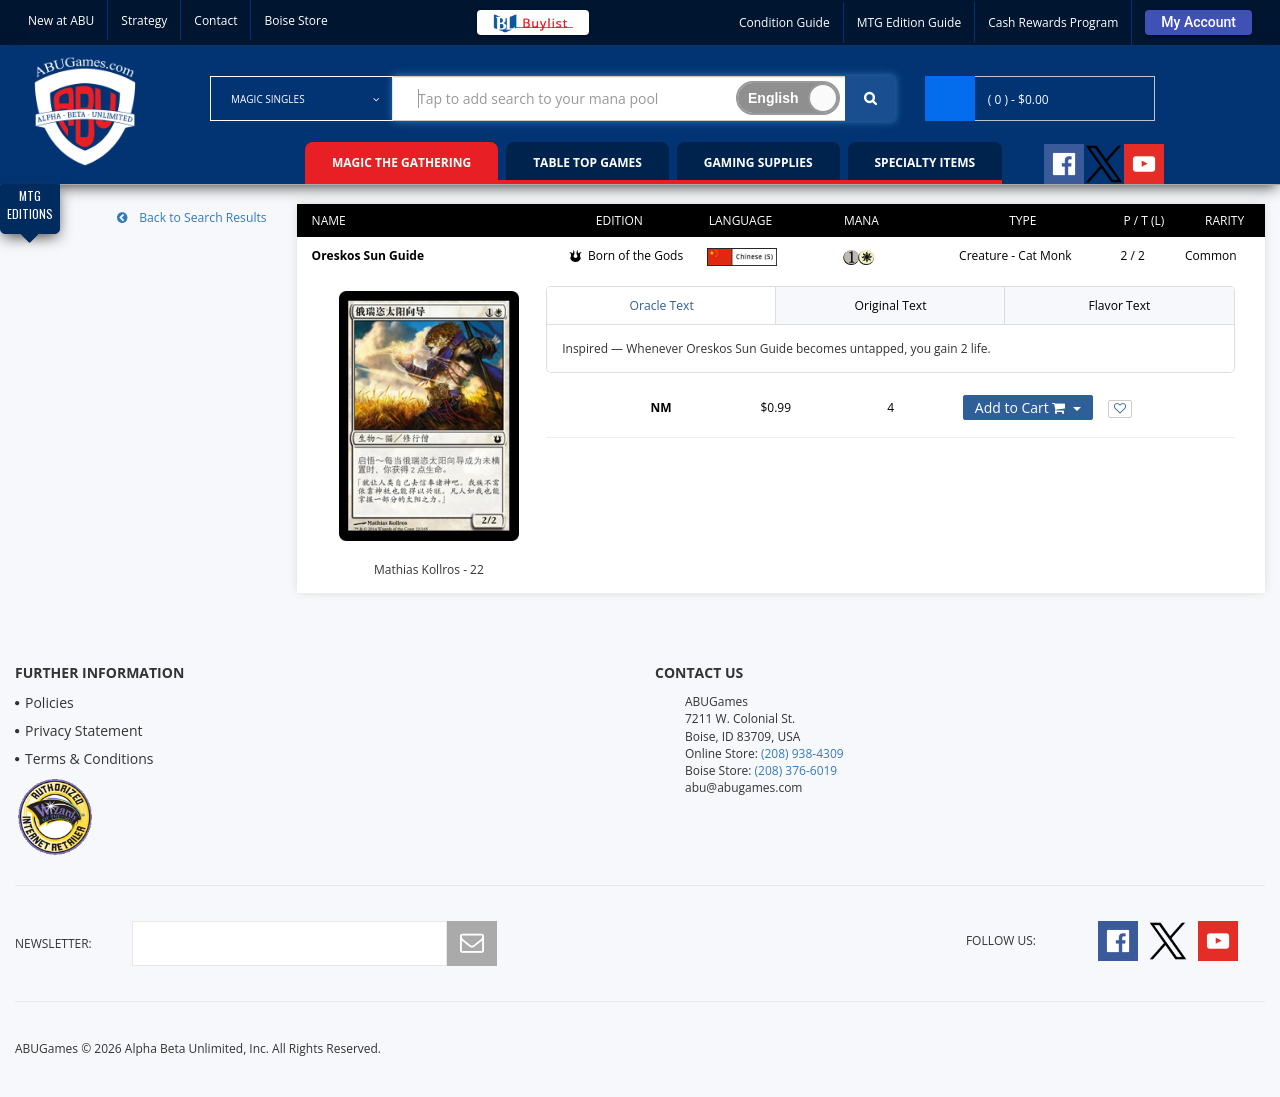 This screenshot has height=1097, width=1280. Describe the element at coordinates (295, 20) in the screenshot. I see `Boise Store` at that location.